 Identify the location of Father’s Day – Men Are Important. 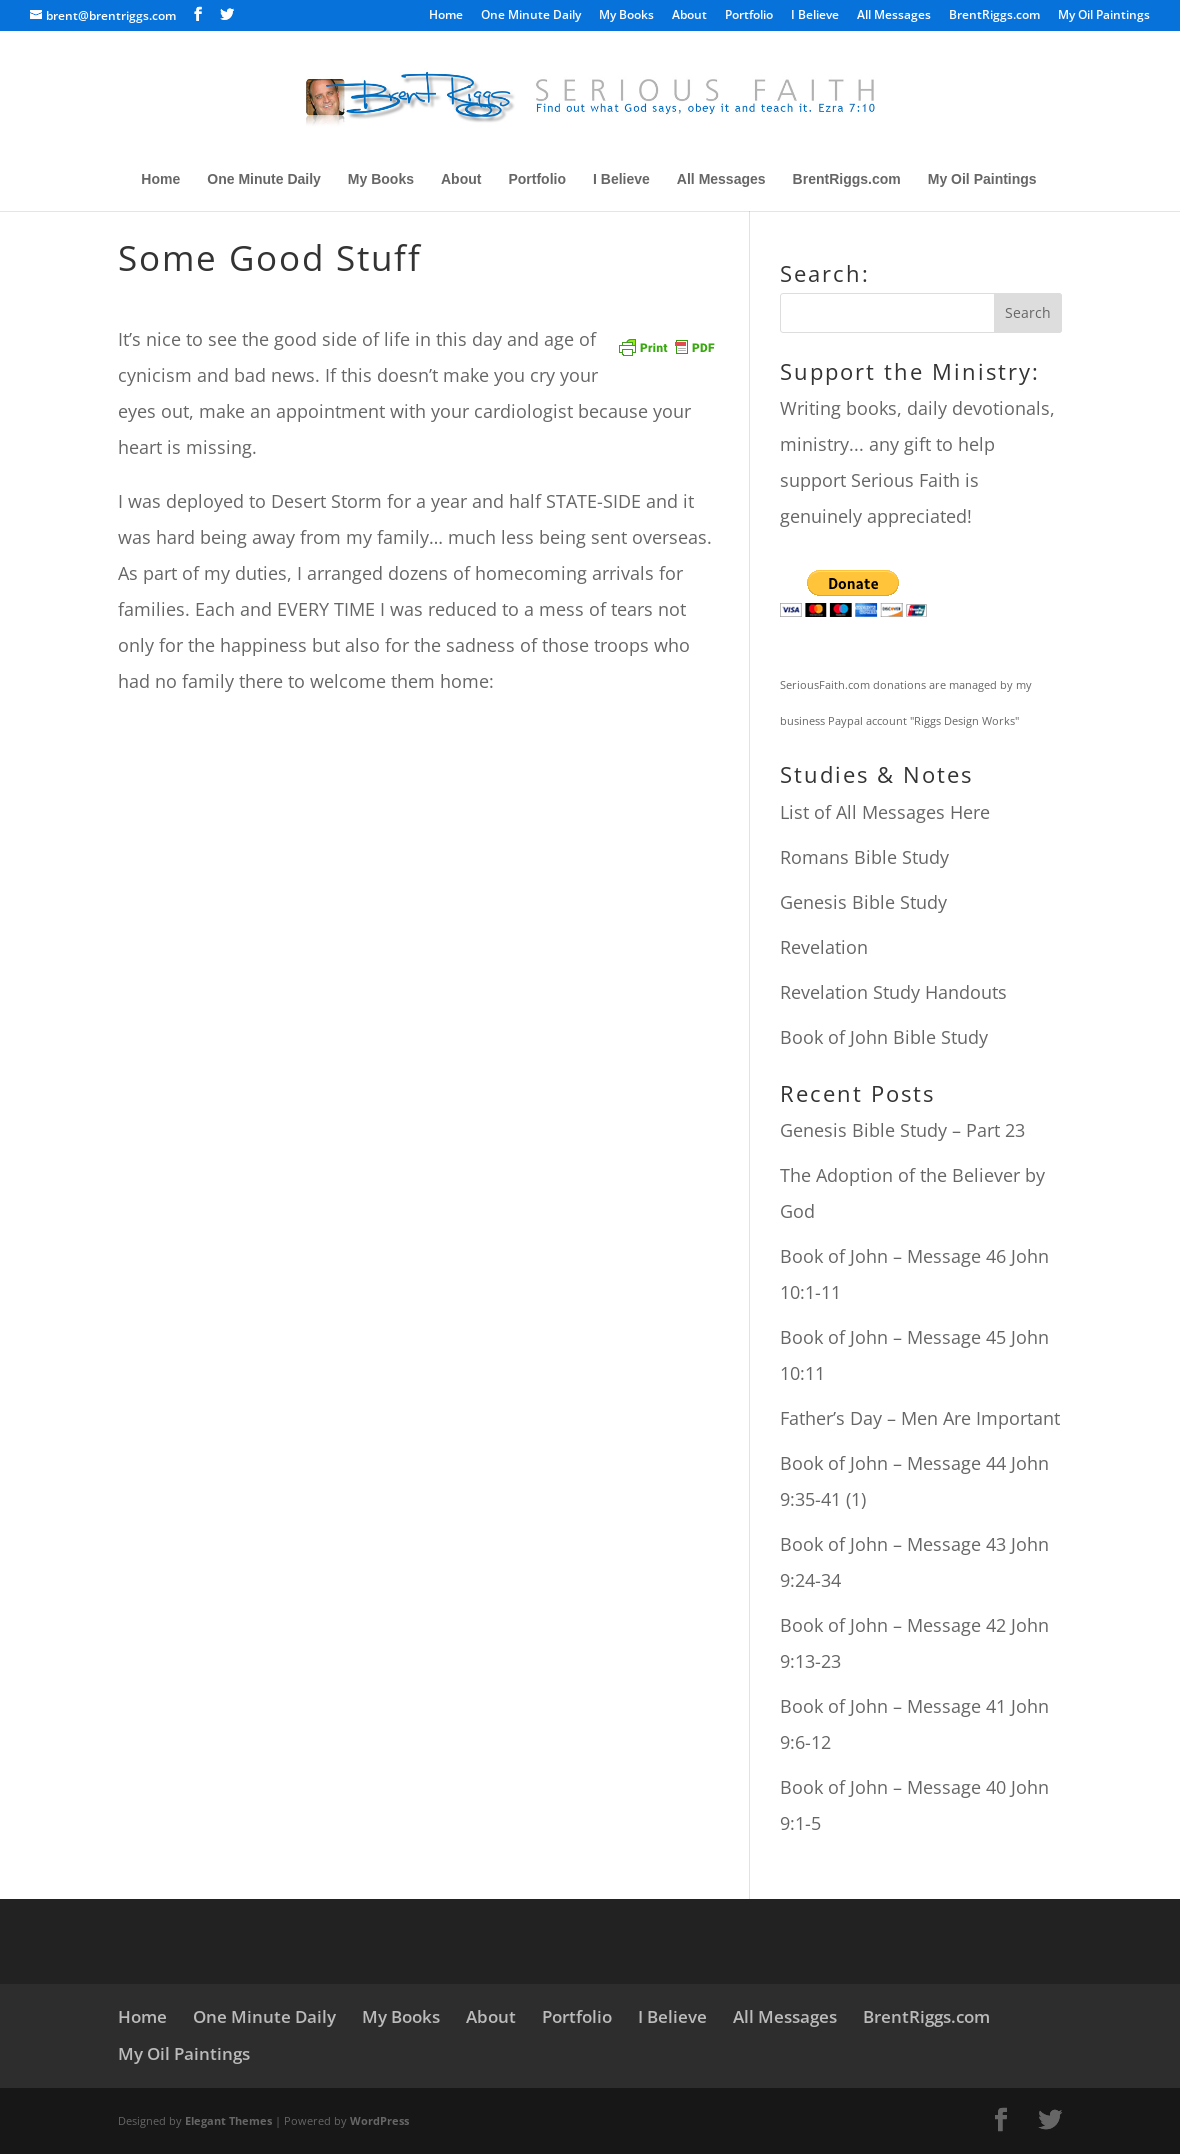
(920, 1418).